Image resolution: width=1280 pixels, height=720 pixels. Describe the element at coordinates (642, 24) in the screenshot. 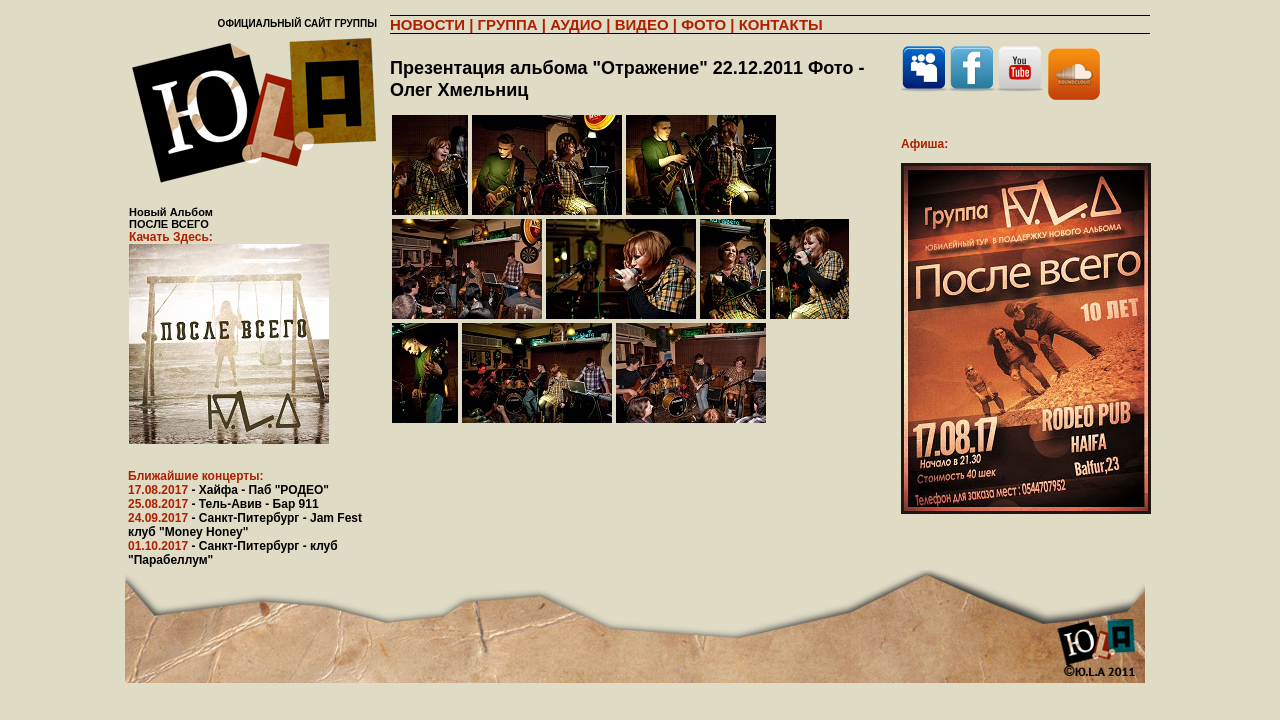

I see `ВИДЕО` at that location.